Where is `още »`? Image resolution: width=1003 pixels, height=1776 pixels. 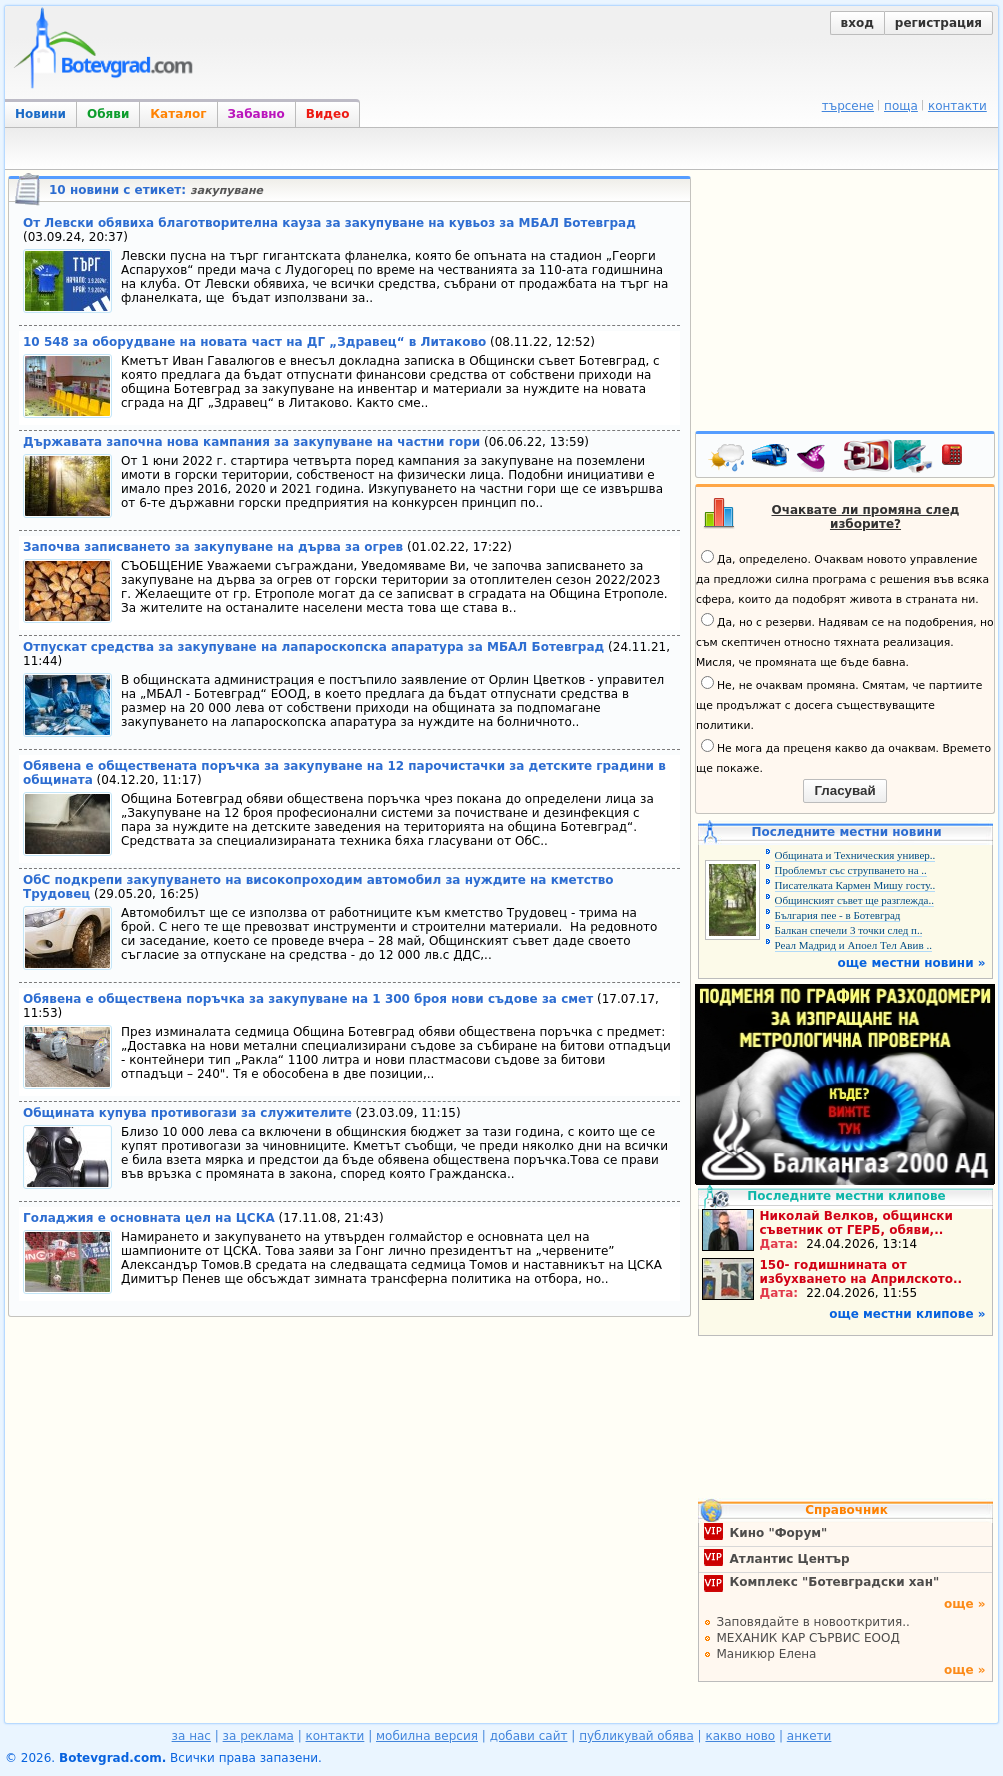
още » is located at coordinates (965, 1604).